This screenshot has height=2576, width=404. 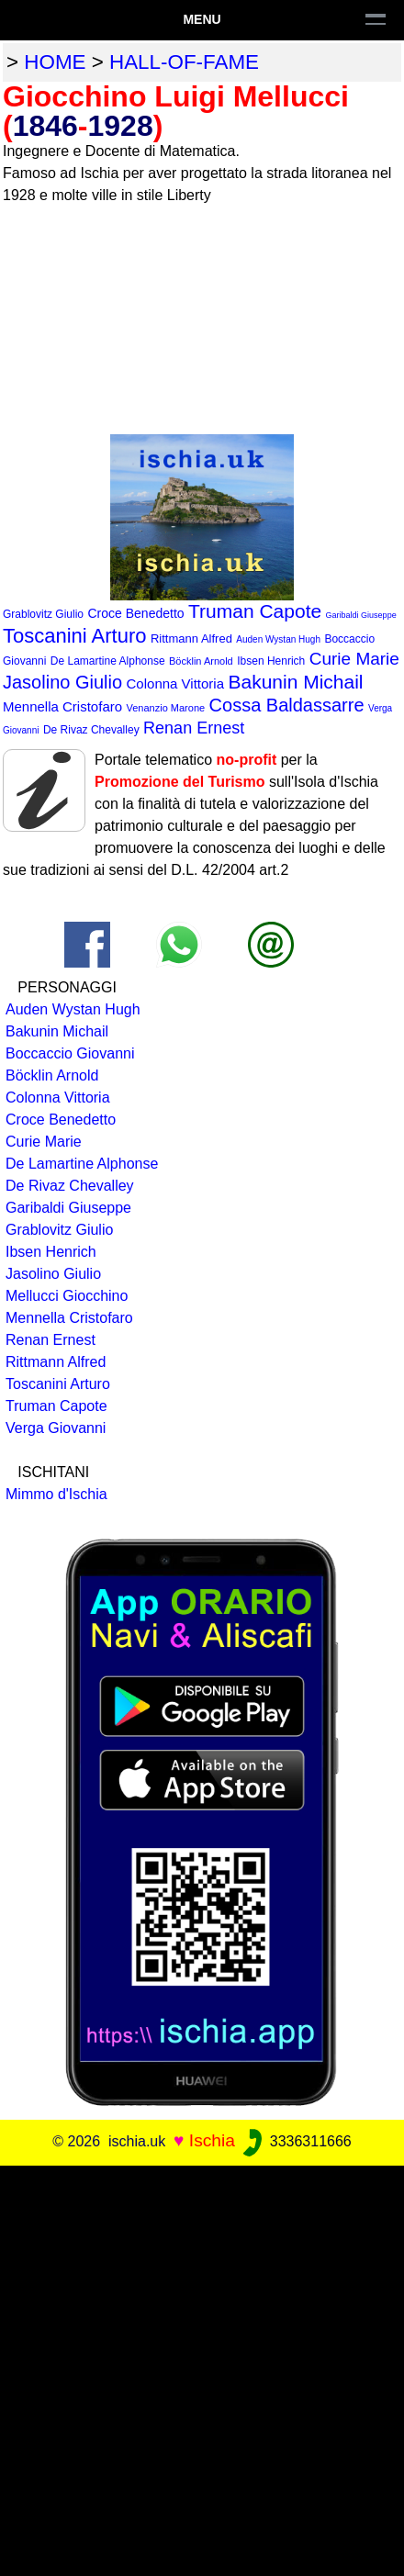 I want to click on Mennella Cristofaro, so click(x=62, y=706).